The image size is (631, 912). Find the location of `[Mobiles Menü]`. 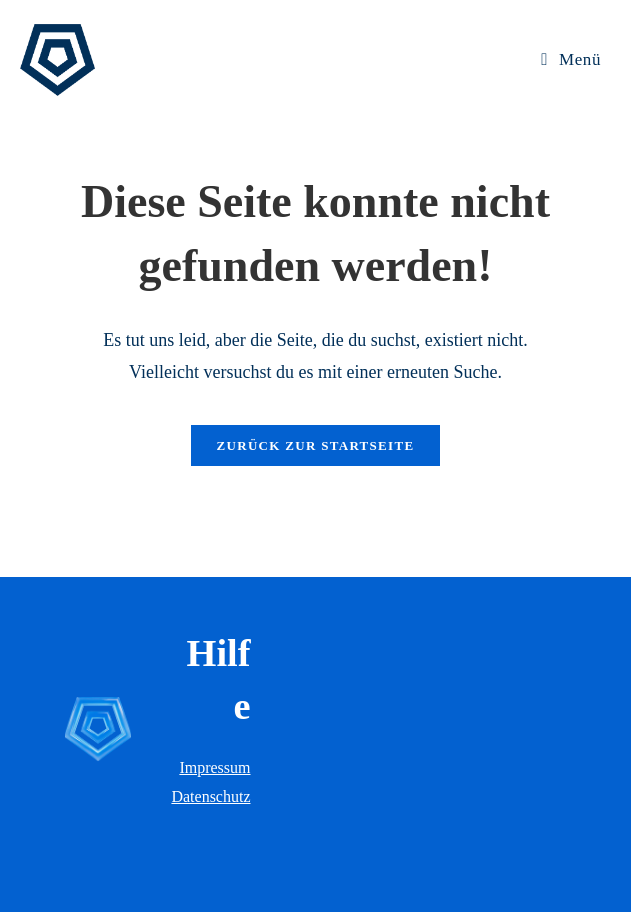

[Mobiles Menü] is located at coordinates (571, 59).